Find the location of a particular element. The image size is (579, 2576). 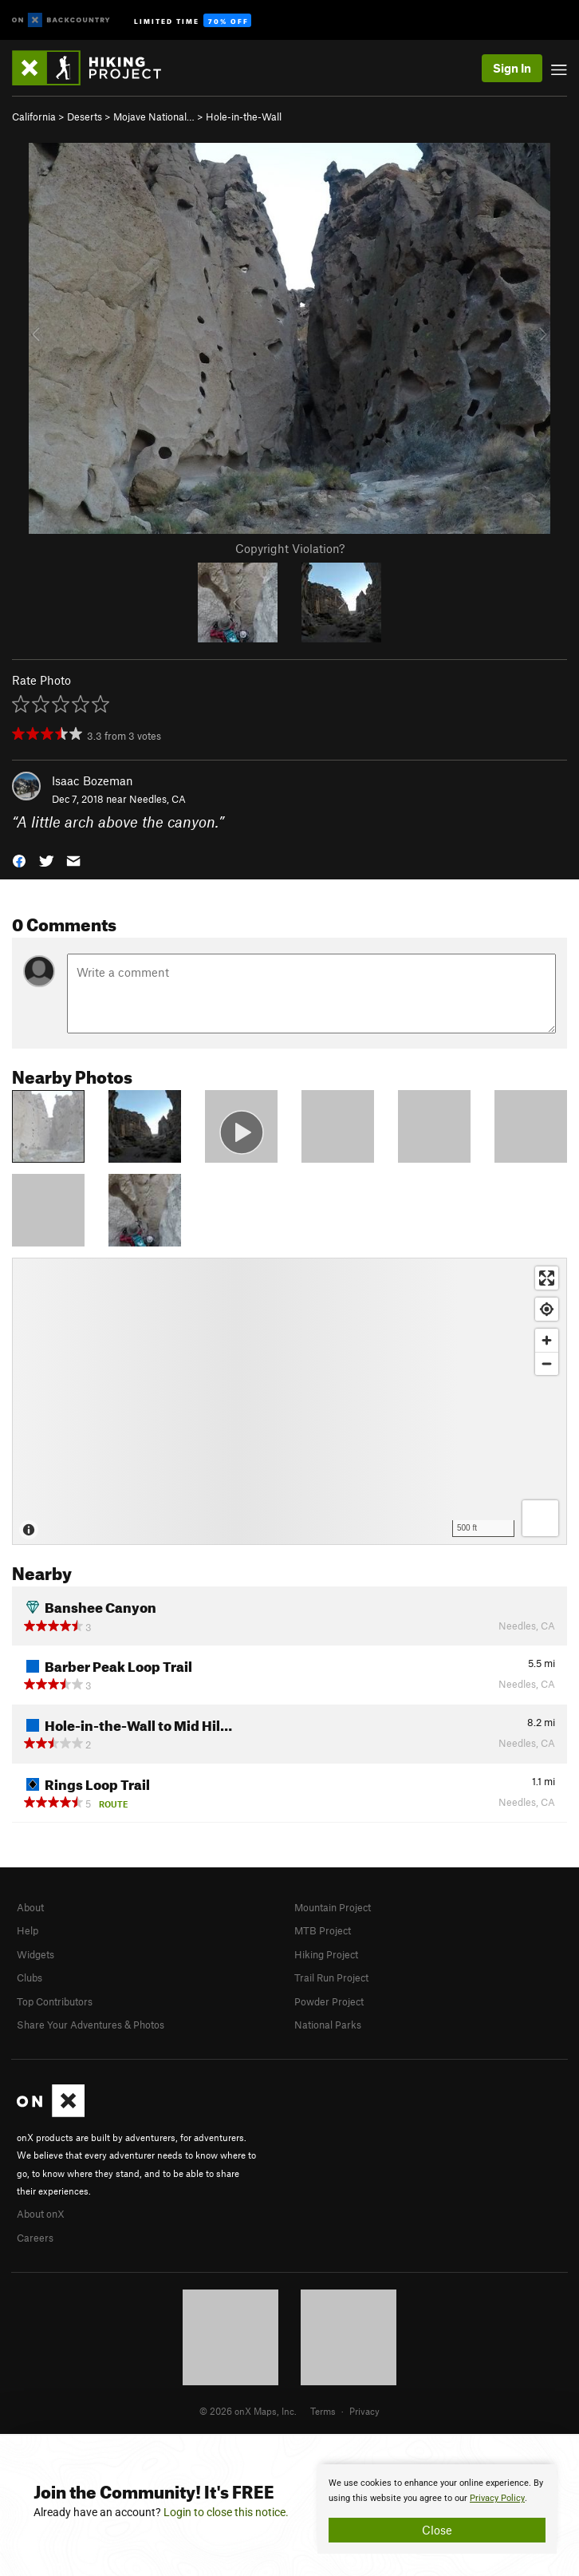

Sign In is located at coordinates (512, 68).